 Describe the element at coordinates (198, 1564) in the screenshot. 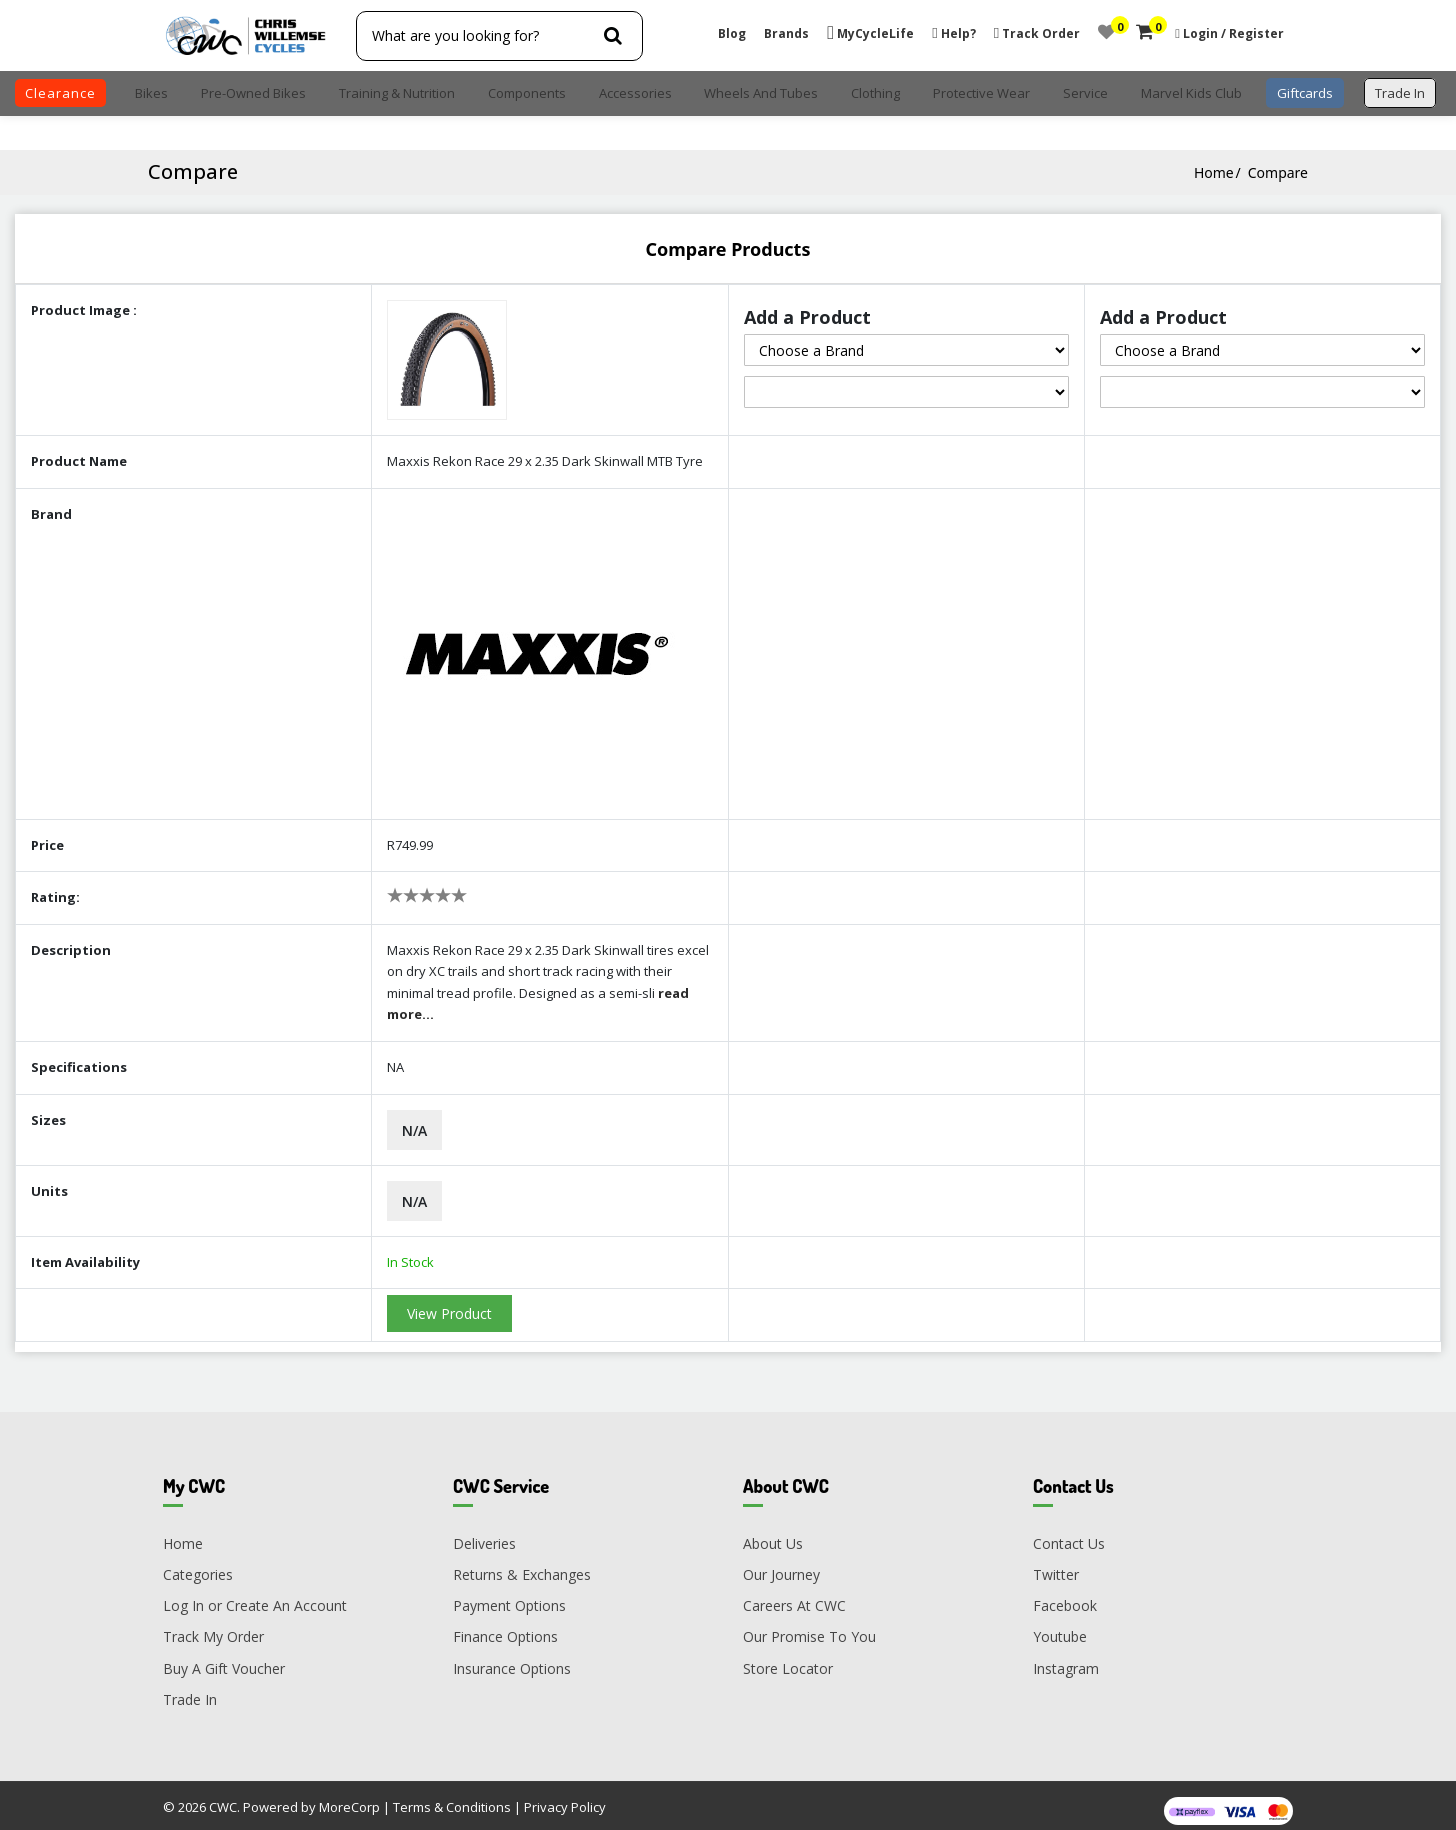

I see `Categories` at that location.